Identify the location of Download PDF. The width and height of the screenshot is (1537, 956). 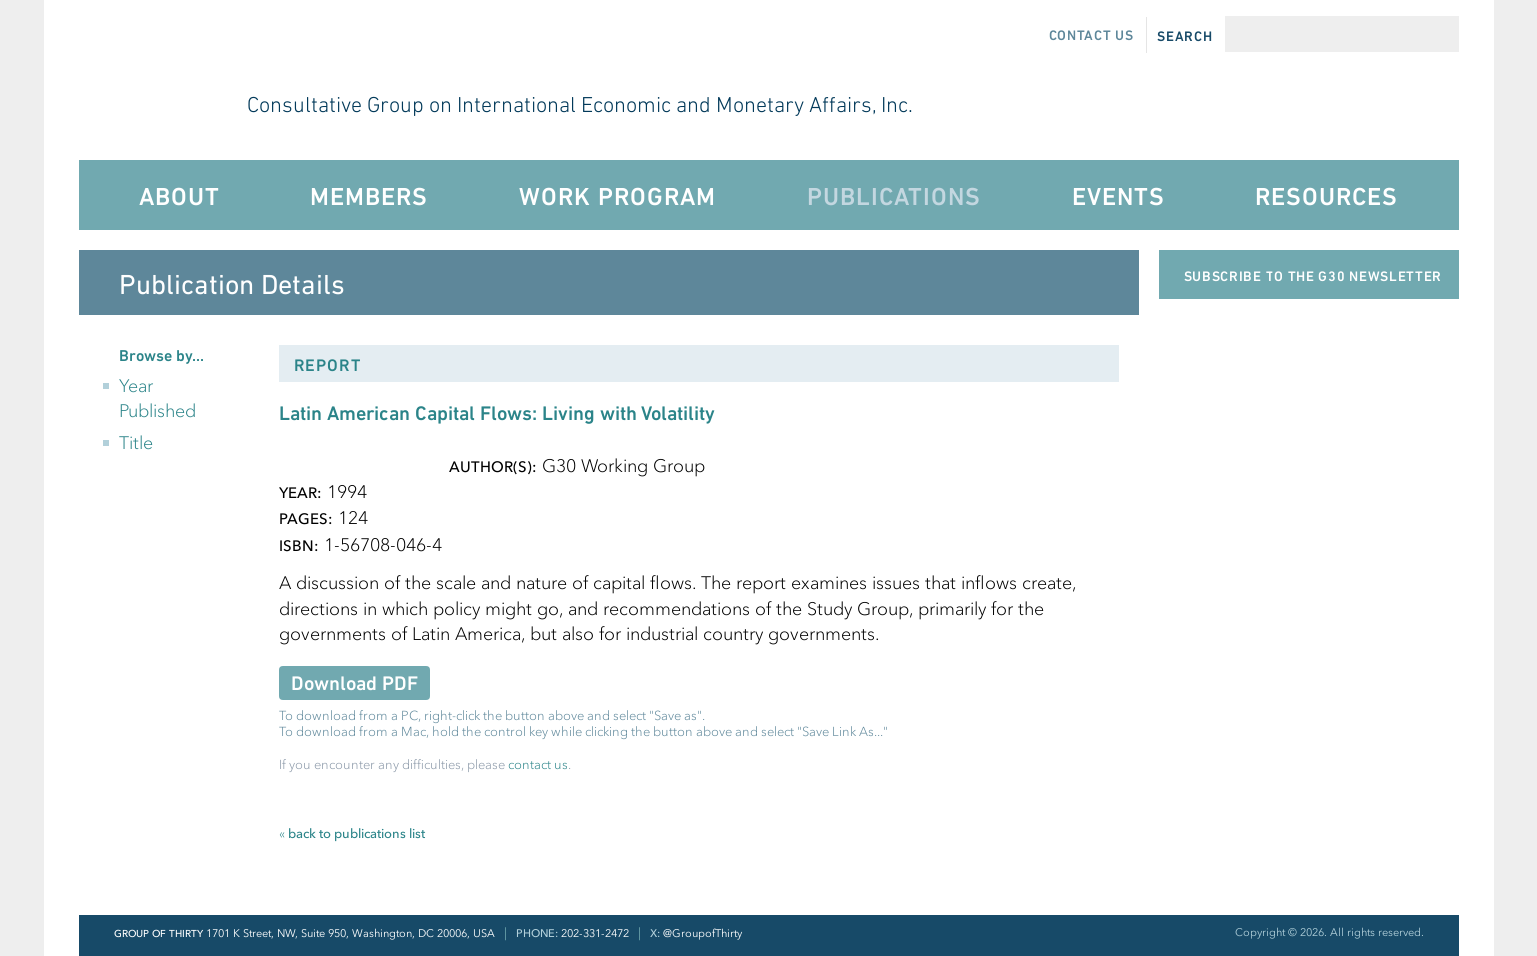
(354, 683).